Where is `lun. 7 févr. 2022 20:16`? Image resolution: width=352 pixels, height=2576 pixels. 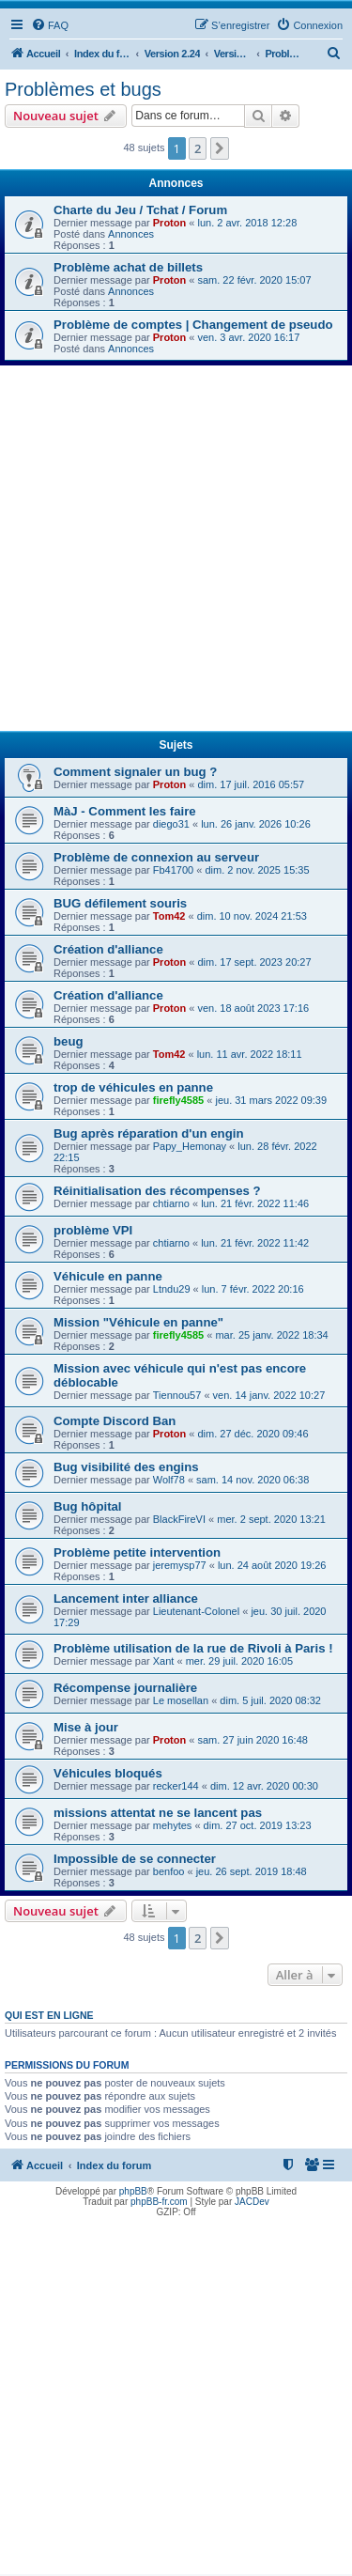
lun. 7 févr. 2022 20:16 is located at coordinates (253, 1289).